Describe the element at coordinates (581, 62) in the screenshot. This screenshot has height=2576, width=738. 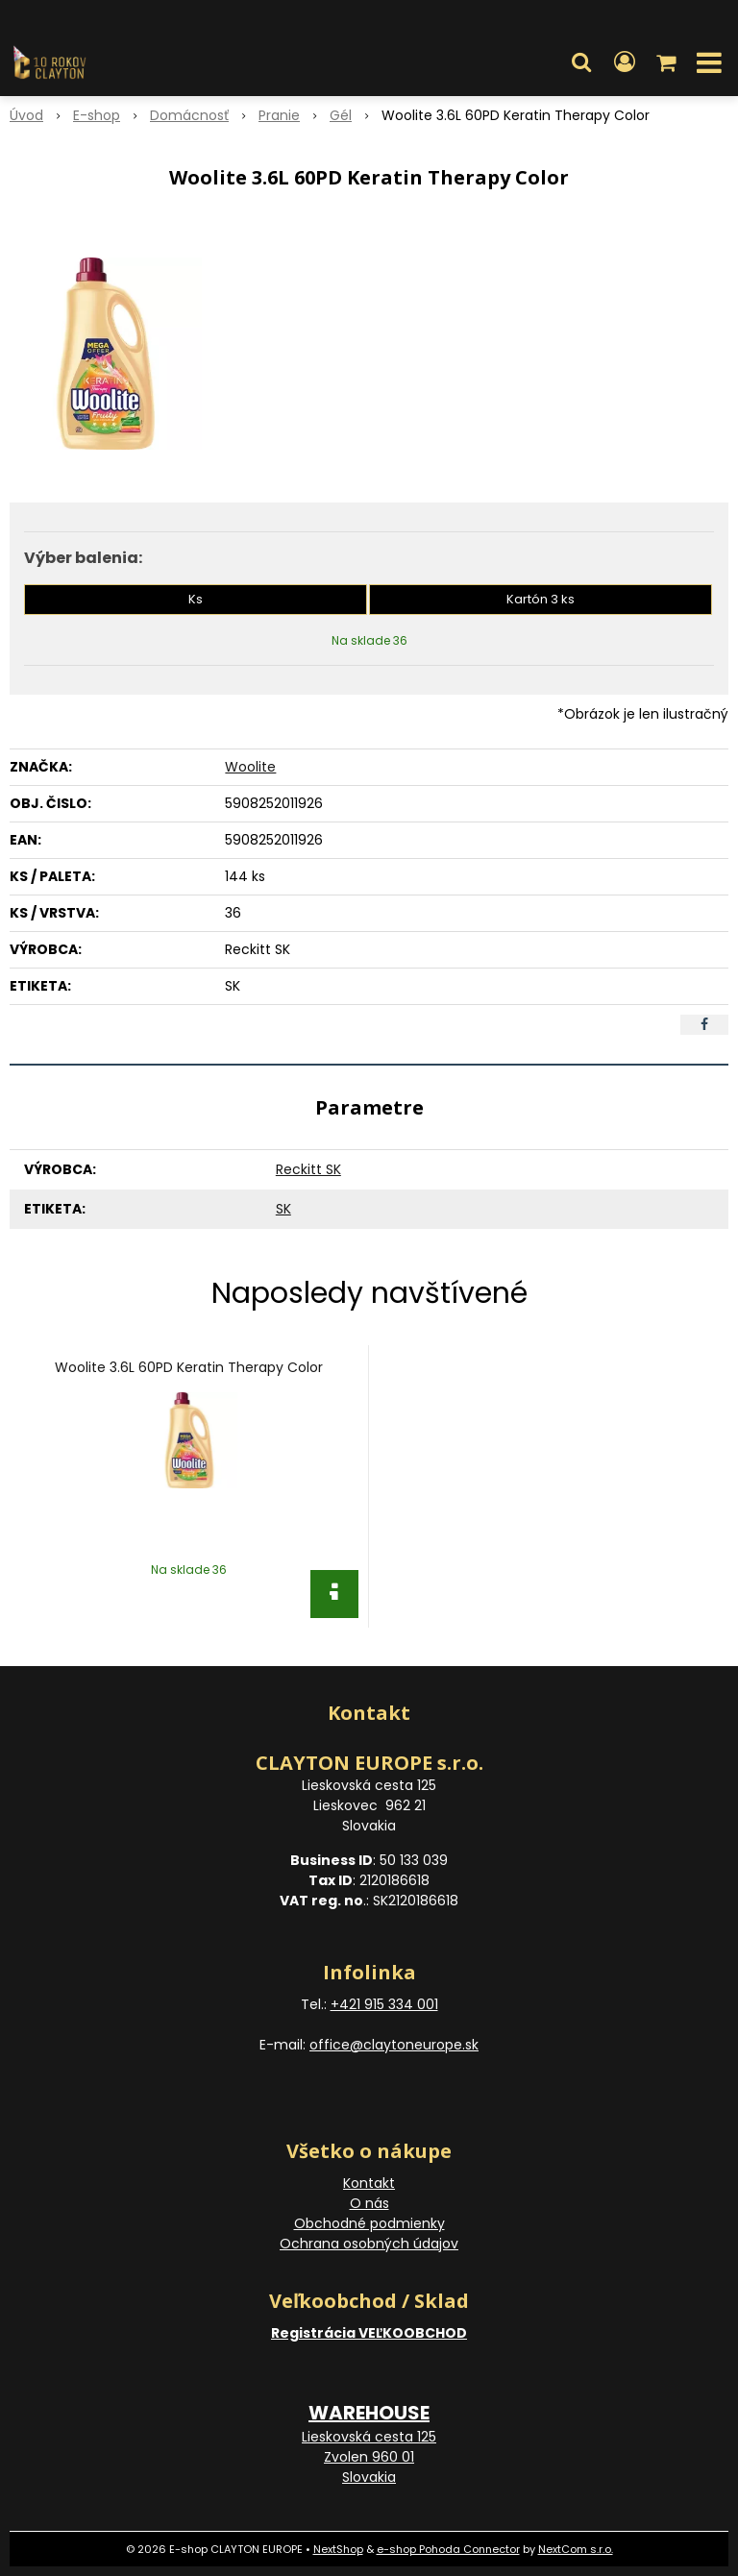
I see `[button]` at that location.